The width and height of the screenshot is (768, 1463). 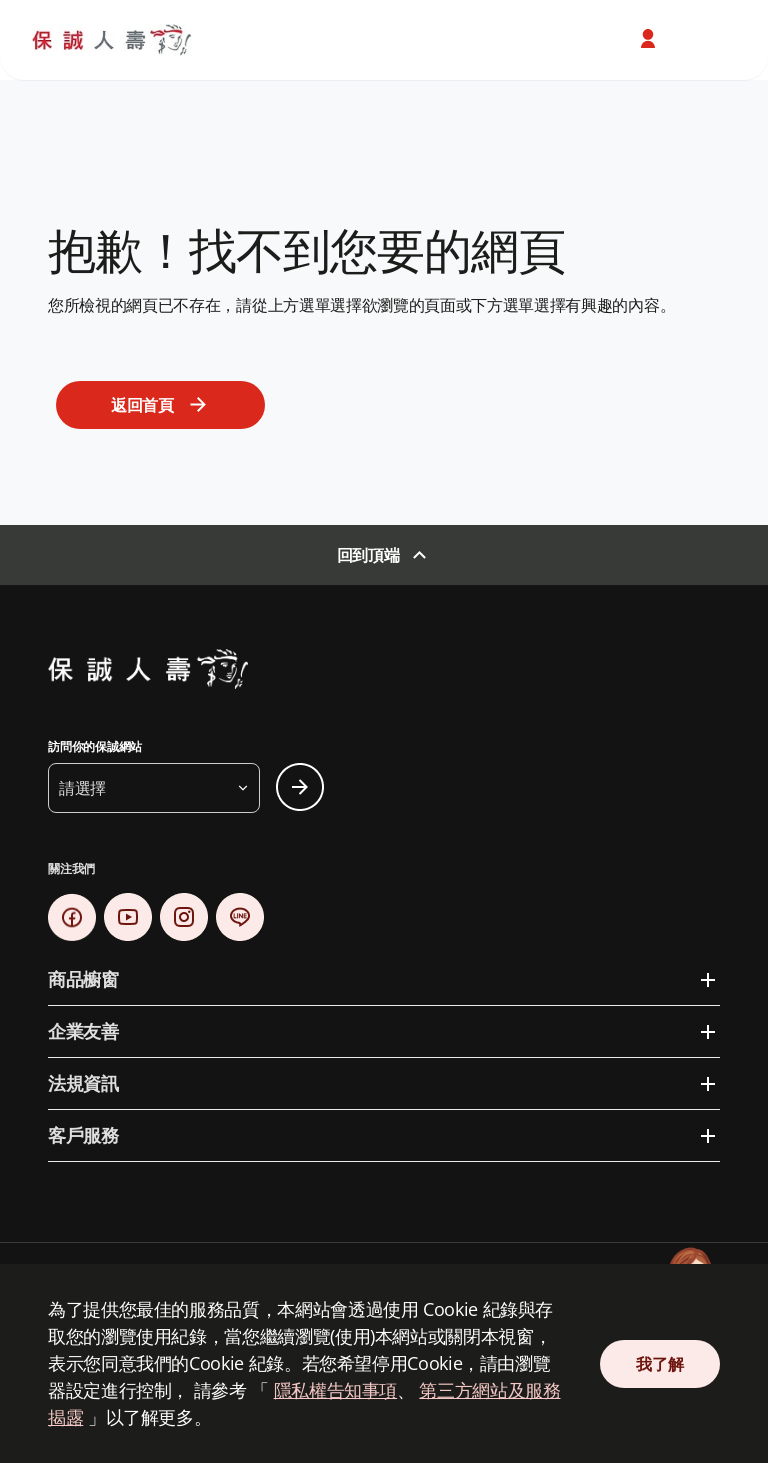 What do you see at coordinates (368, 555) in the screenshot?
I see `回到頂端` at bounding box center [368, 555].